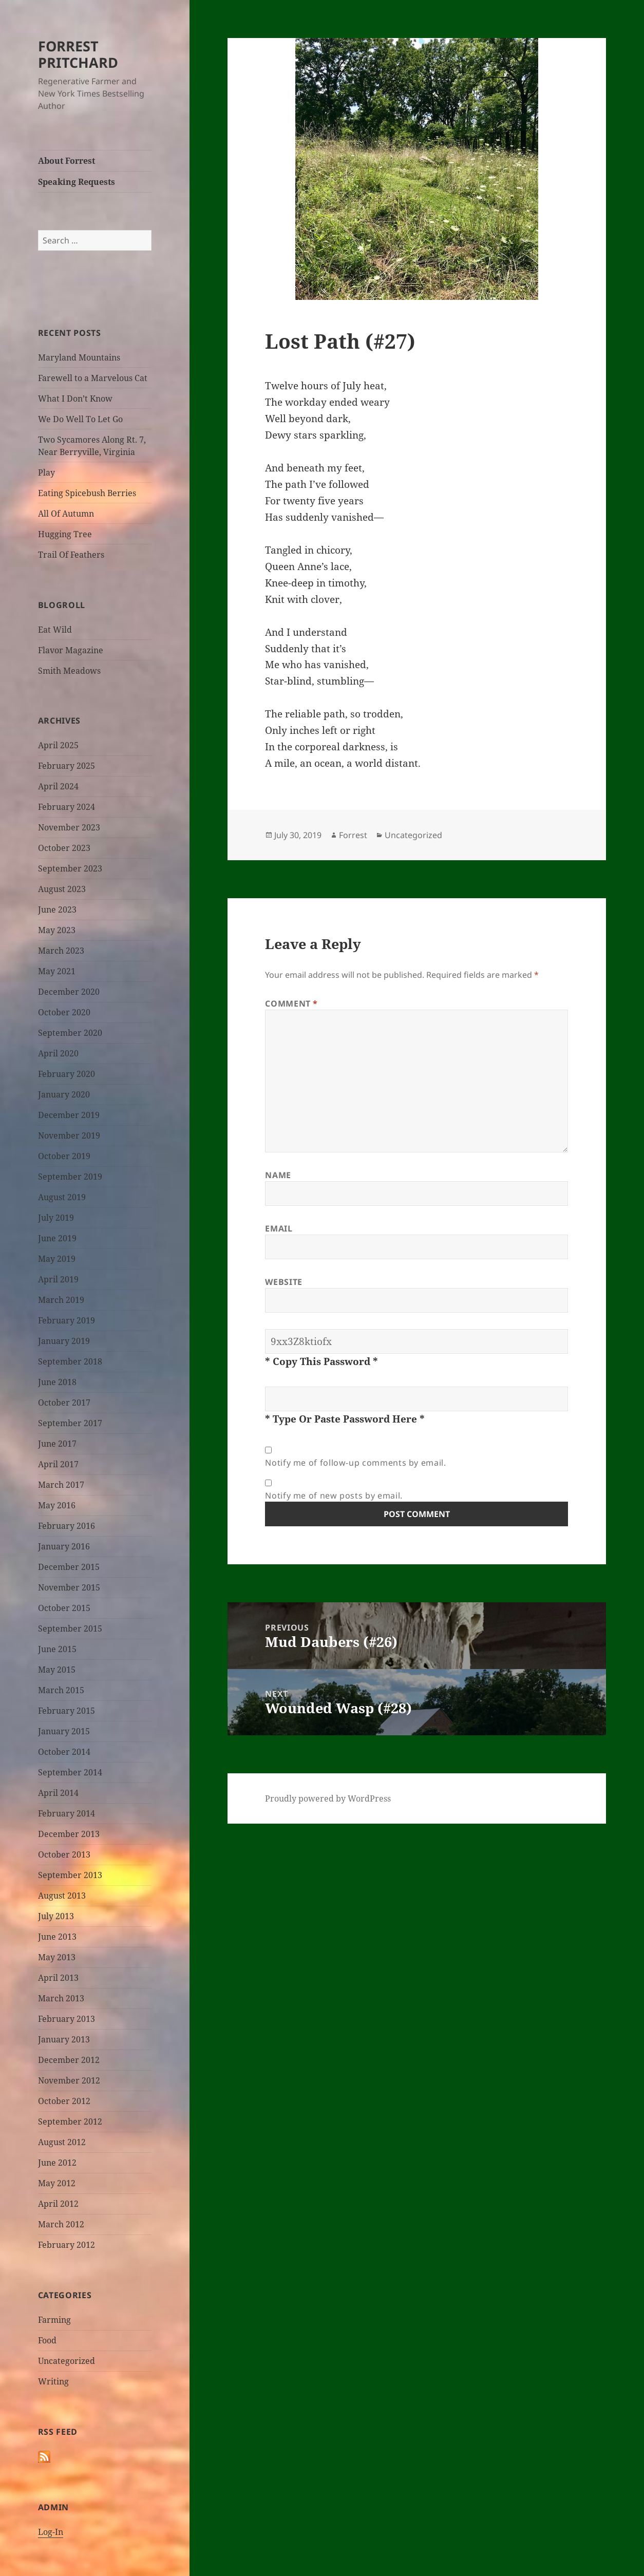 This screenshot has height=2576, width=644. I want to click on Name, so click(278, 1175).